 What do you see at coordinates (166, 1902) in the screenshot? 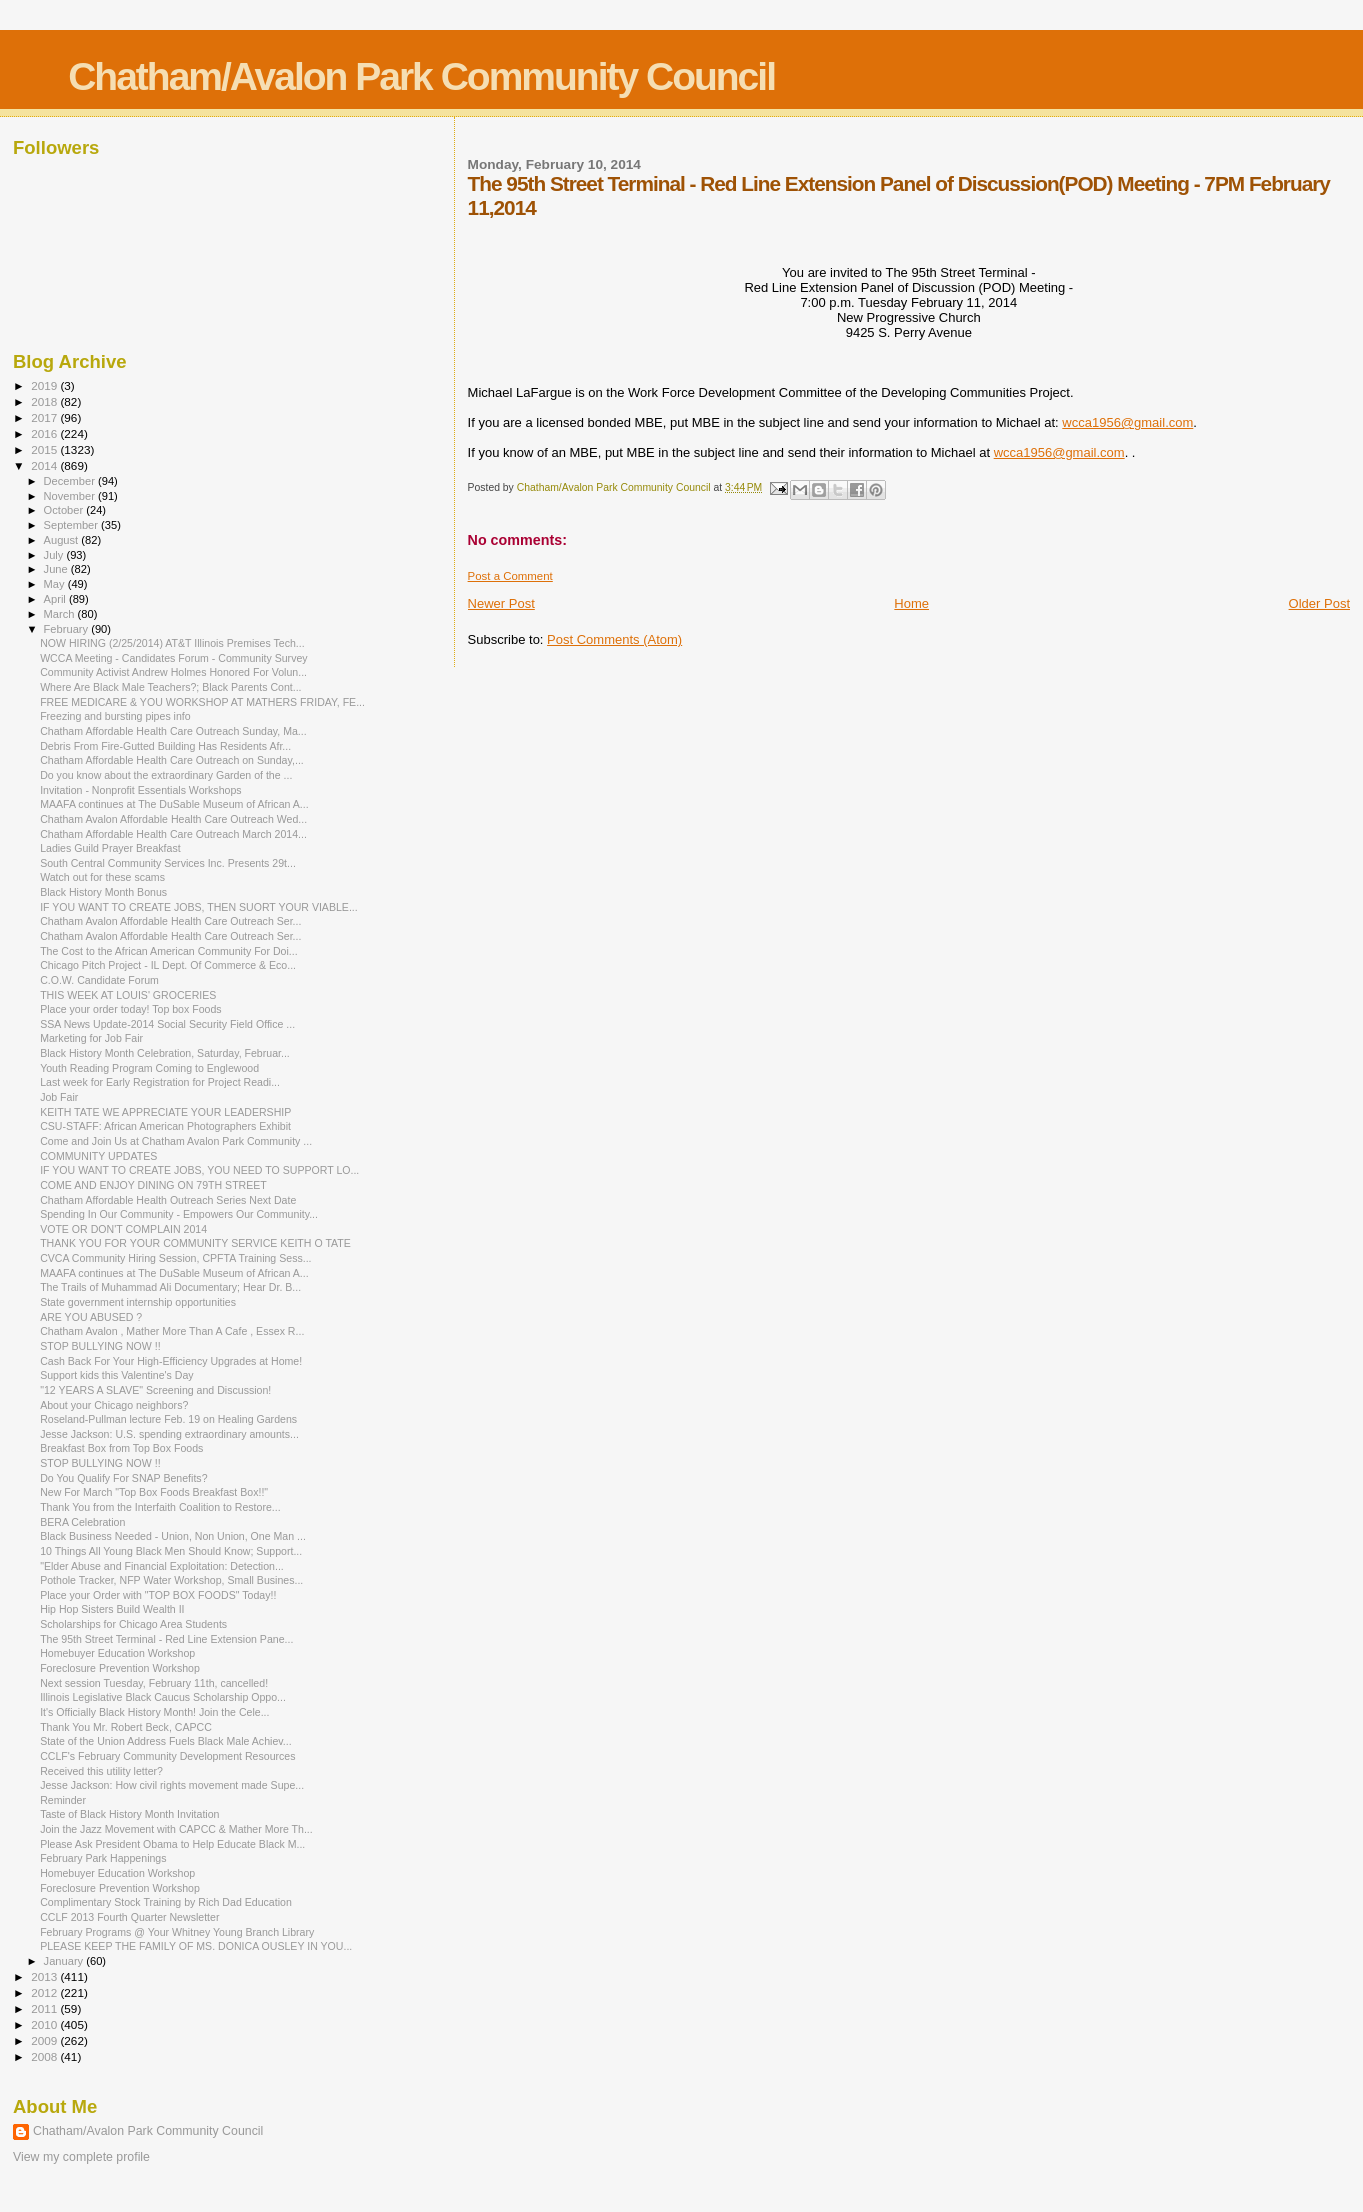
I see `Complimentary Stock Training by Rich Dad Education` at bounding box center [166, 1902].